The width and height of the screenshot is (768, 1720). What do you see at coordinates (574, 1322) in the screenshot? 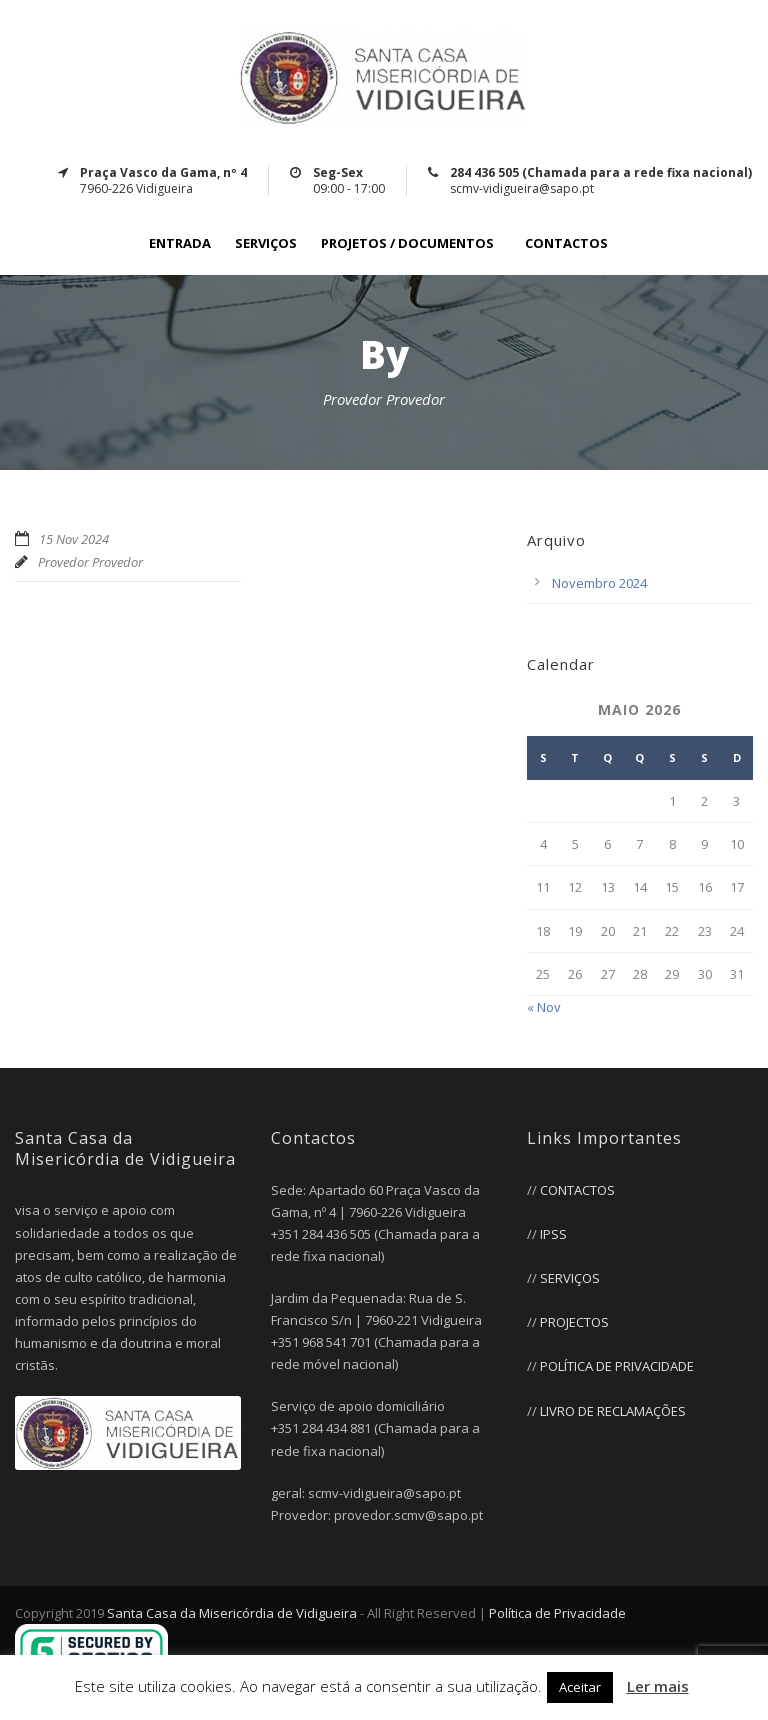
I see `PROJECTOS` at bounding box center [574, 1322].